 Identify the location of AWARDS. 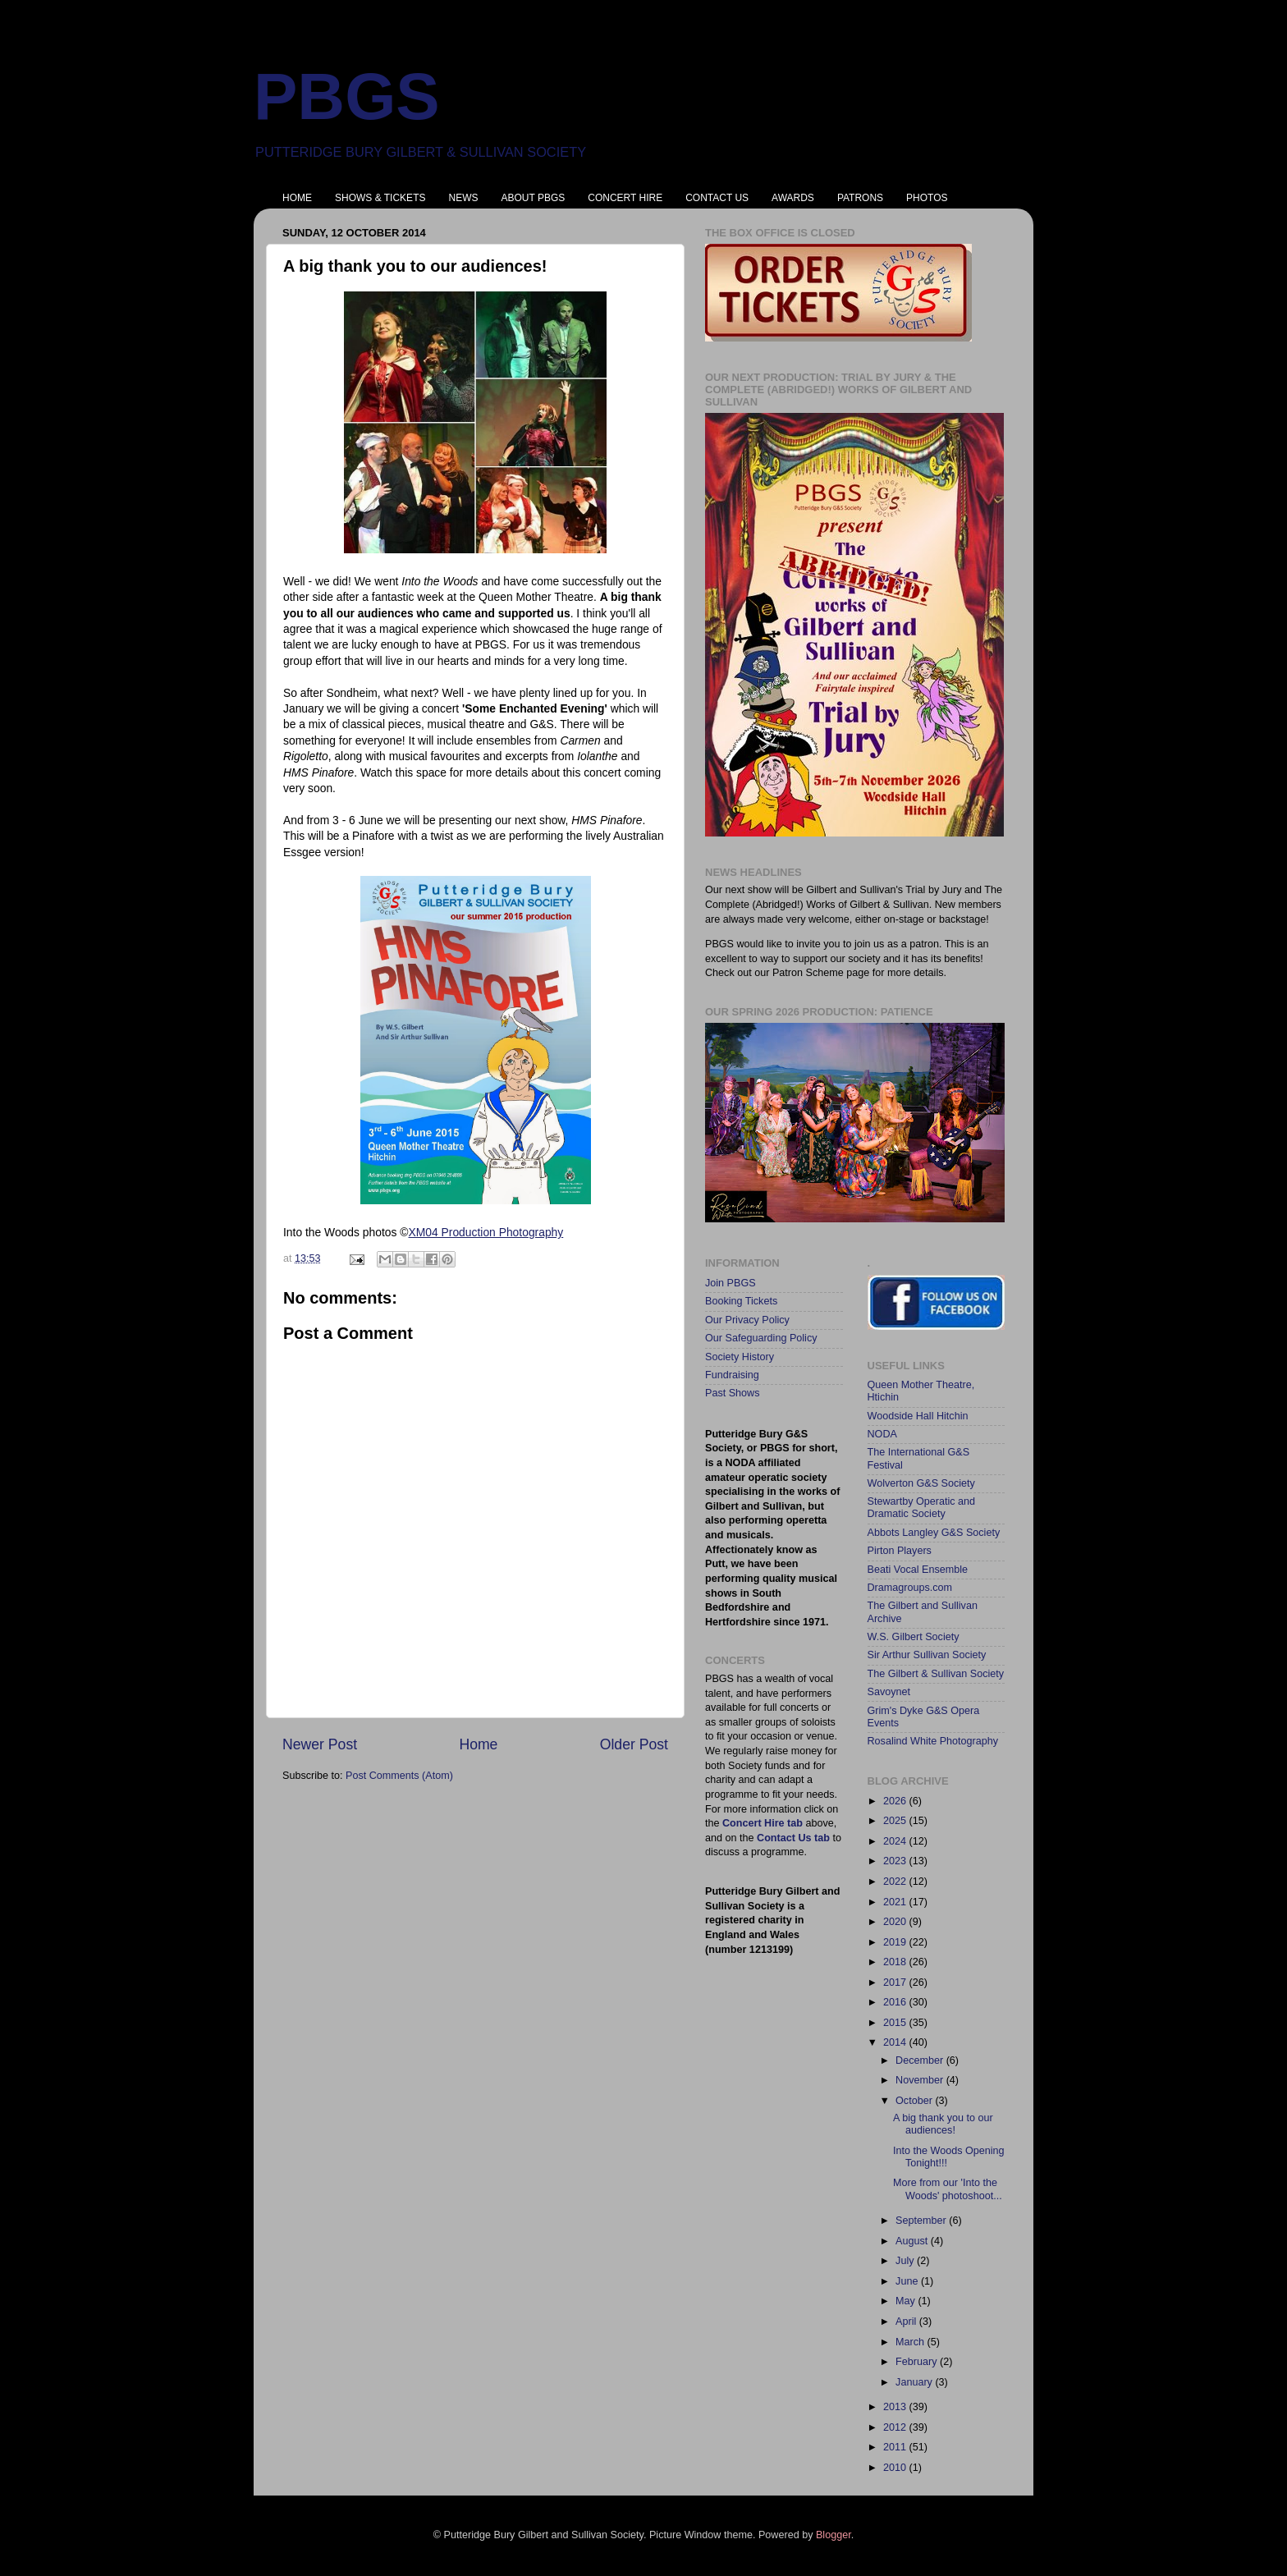
(793, 198).